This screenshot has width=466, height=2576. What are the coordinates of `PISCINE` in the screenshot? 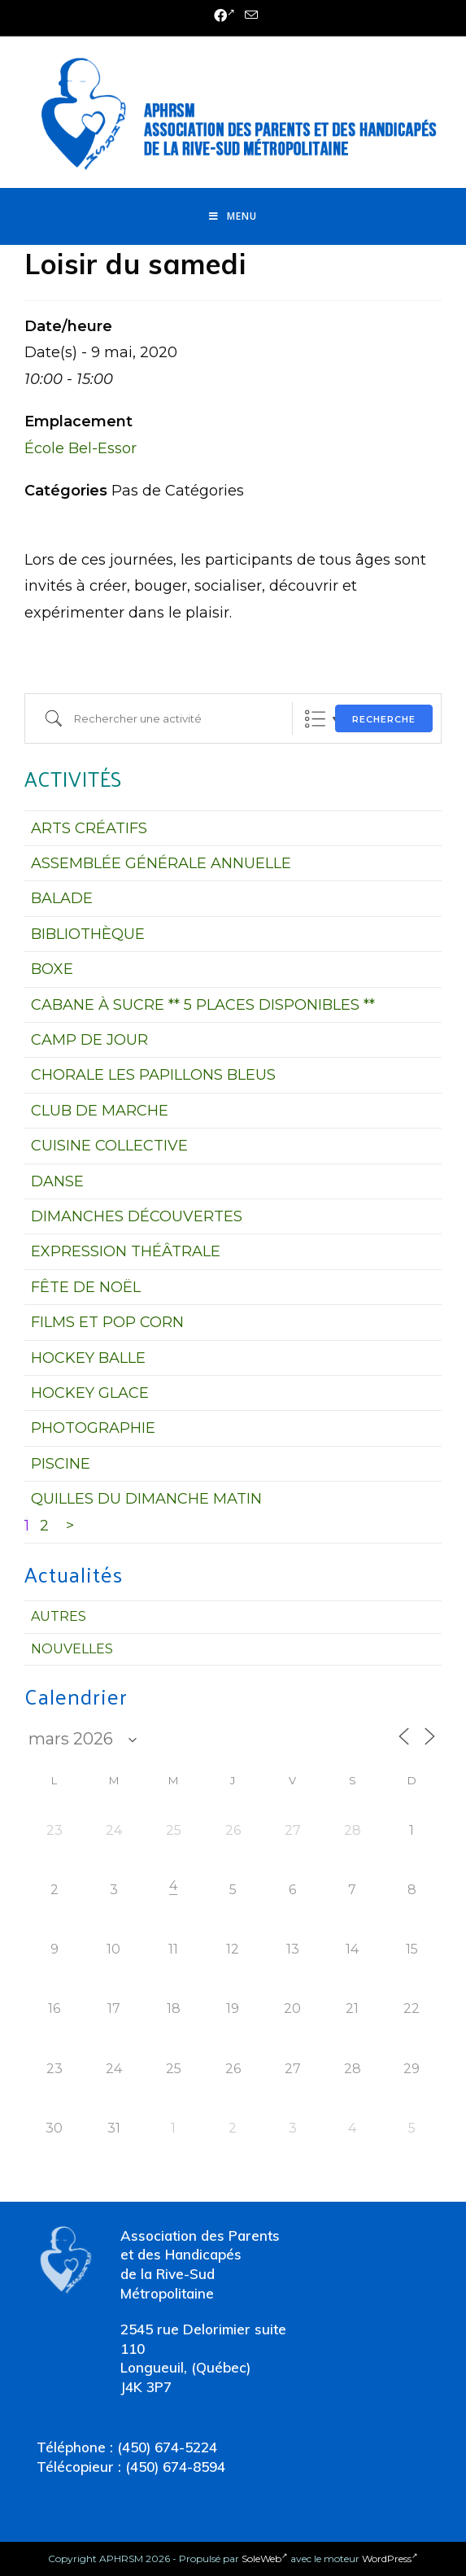 It's located at (60, 1464).